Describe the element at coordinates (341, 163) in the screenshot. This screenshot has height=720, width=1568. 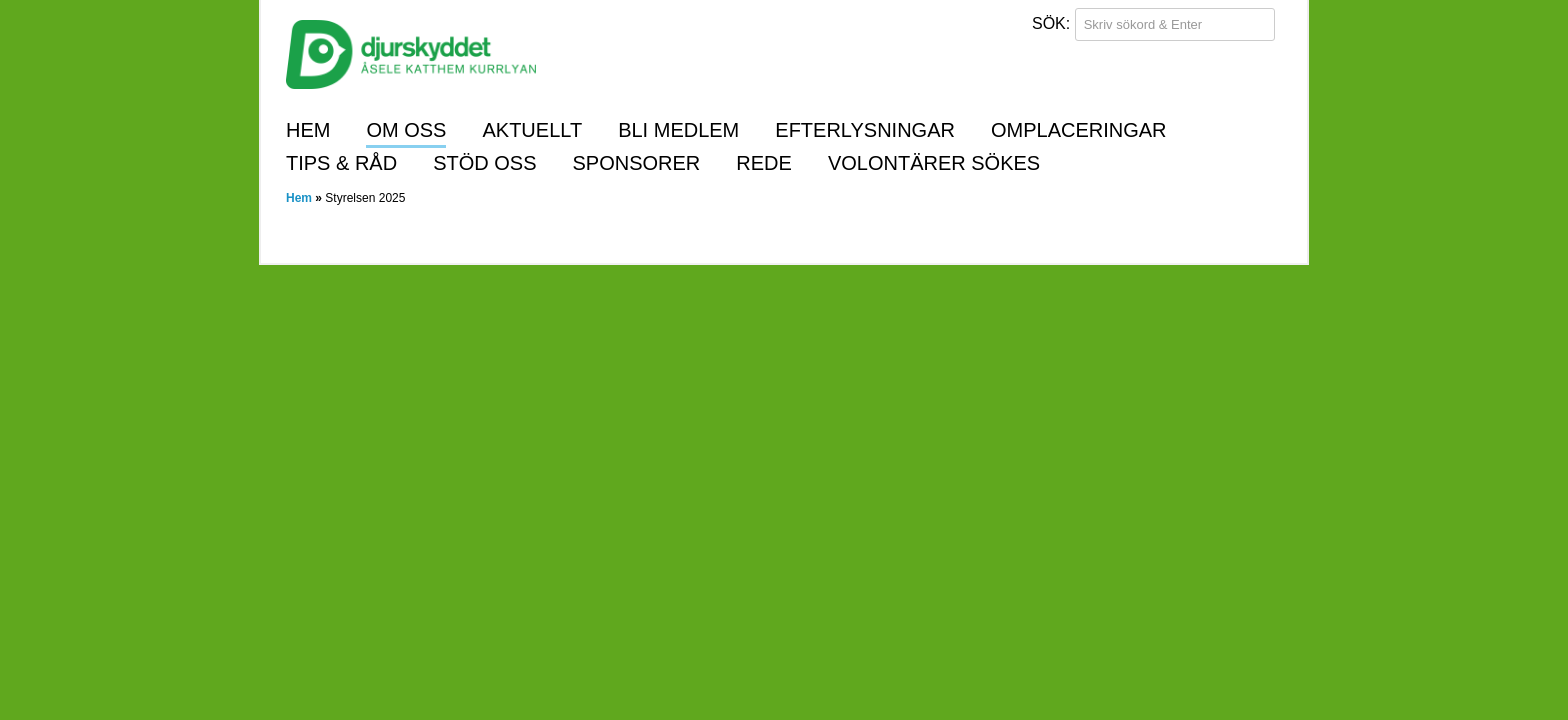
I see `Tips & råd` at that location.